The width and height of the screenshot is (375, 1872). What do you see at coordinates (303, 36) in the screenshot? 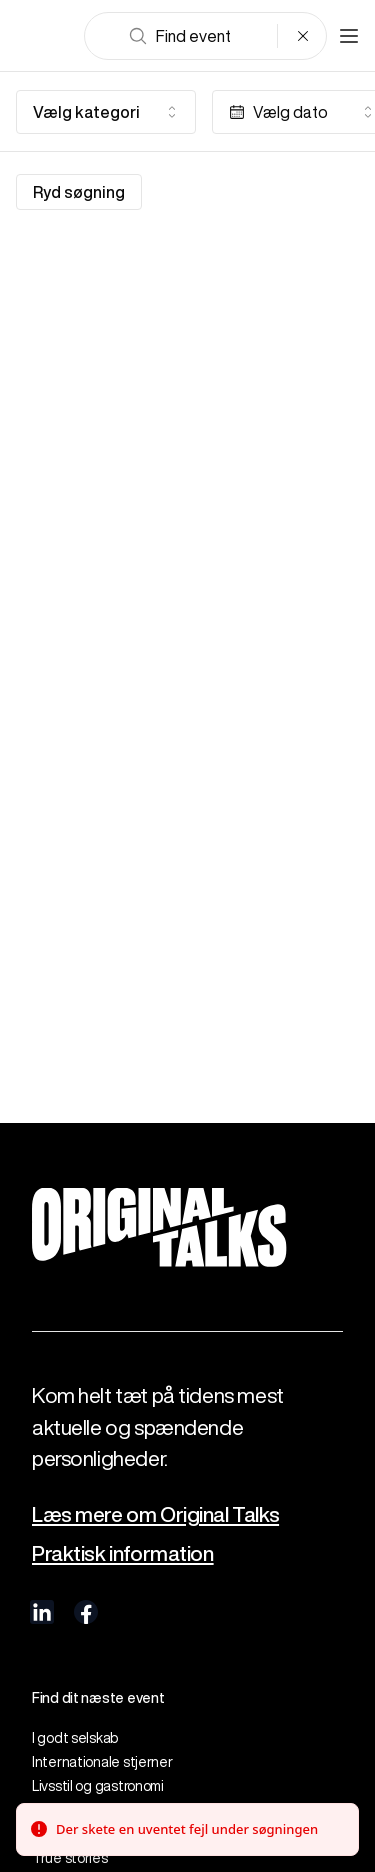
I see `[Clear search]` at bounding box center [303, 36].